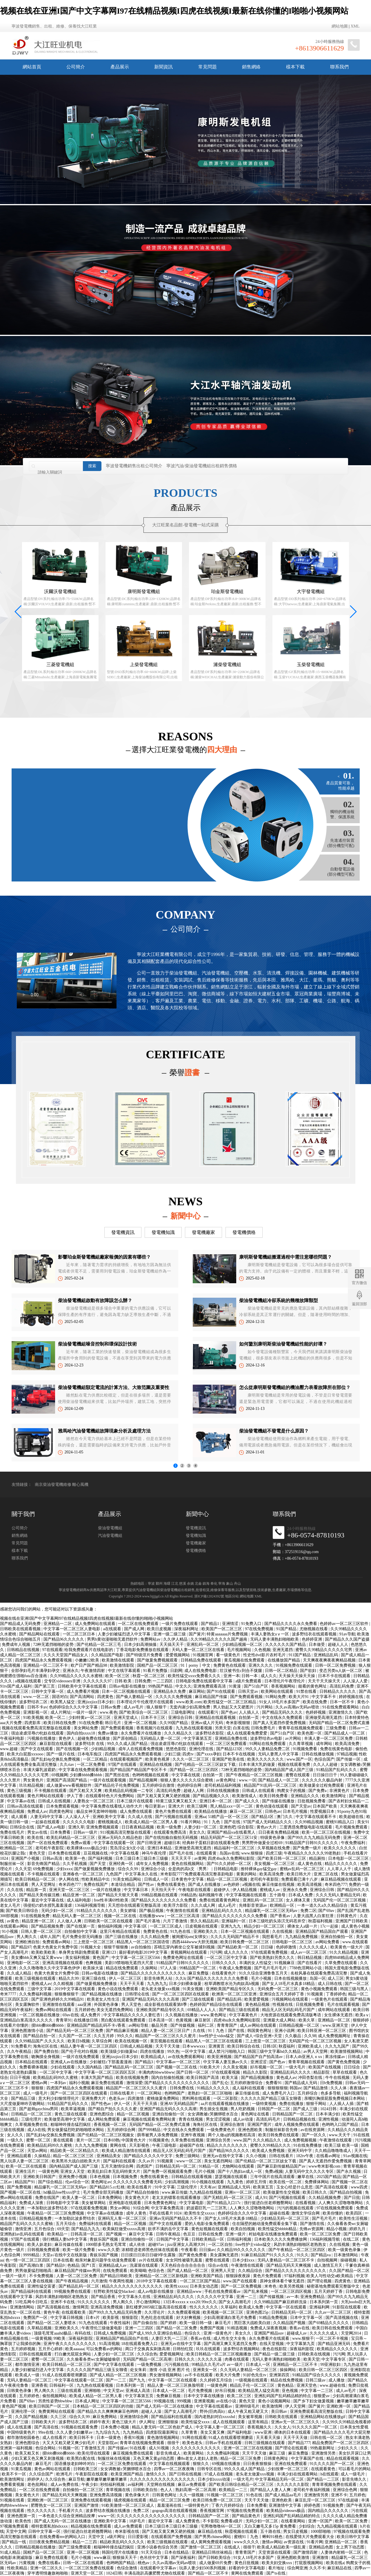 This screenshot has height=2576, width=371. I want to click on 丰满肉肉bbwwbbww, so click(156, 2072).